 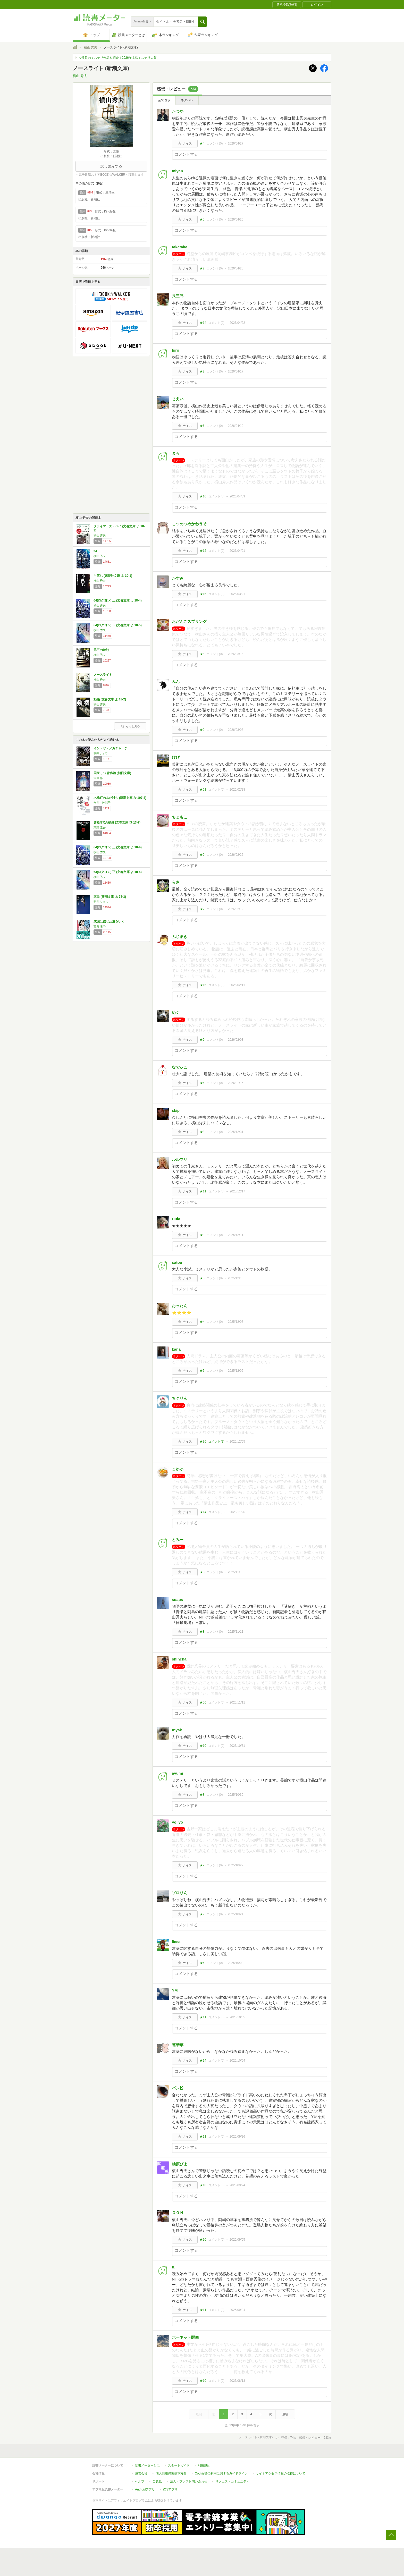 I want to click on 読書メーターとは, so click(x=147, y=2465).